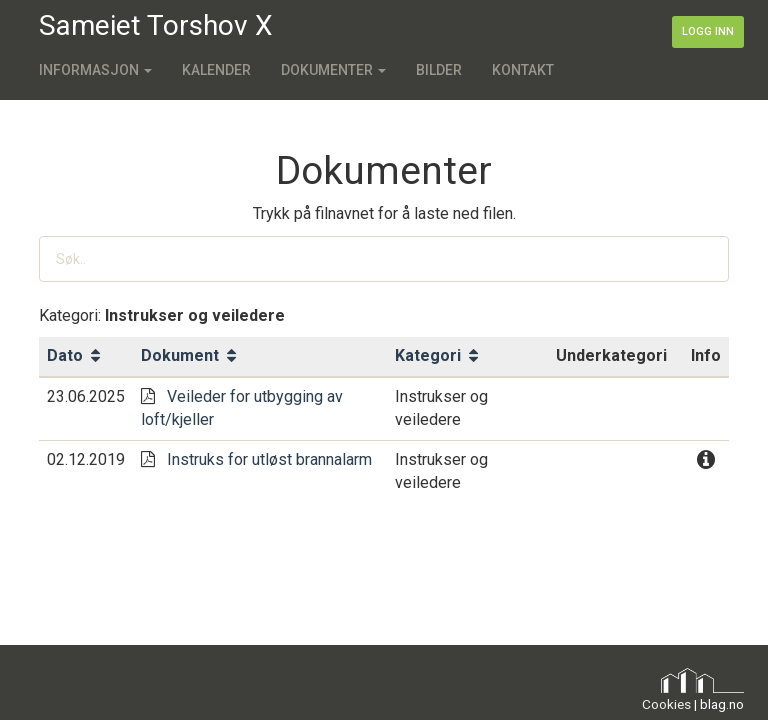  What do you see at coordinates (666, 704) in the screenshot?
I see `Cookies` at bounding box center [666, 704].